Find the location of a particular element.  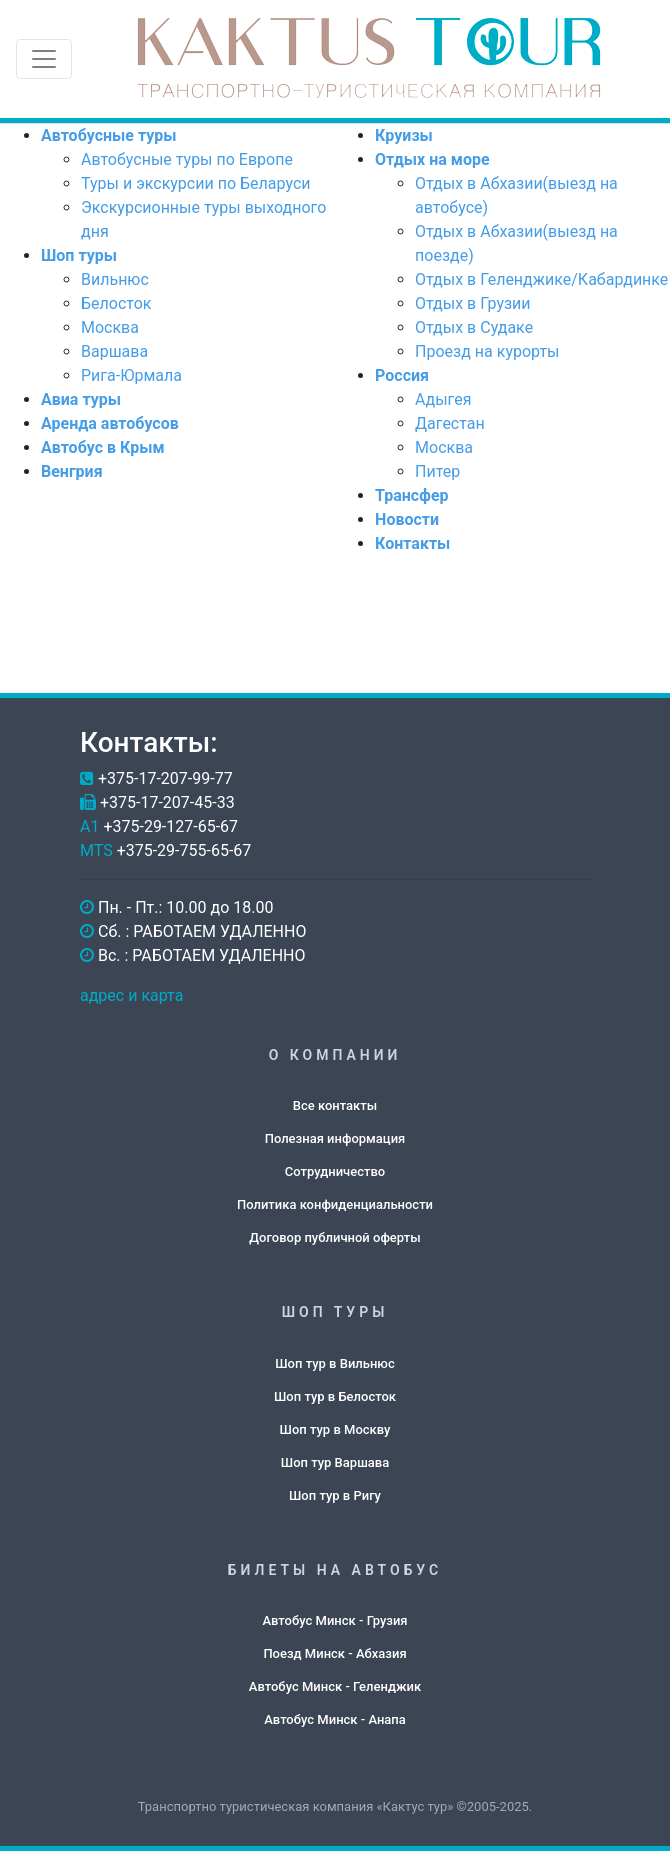

Питер is located at coordinates (437, 471).